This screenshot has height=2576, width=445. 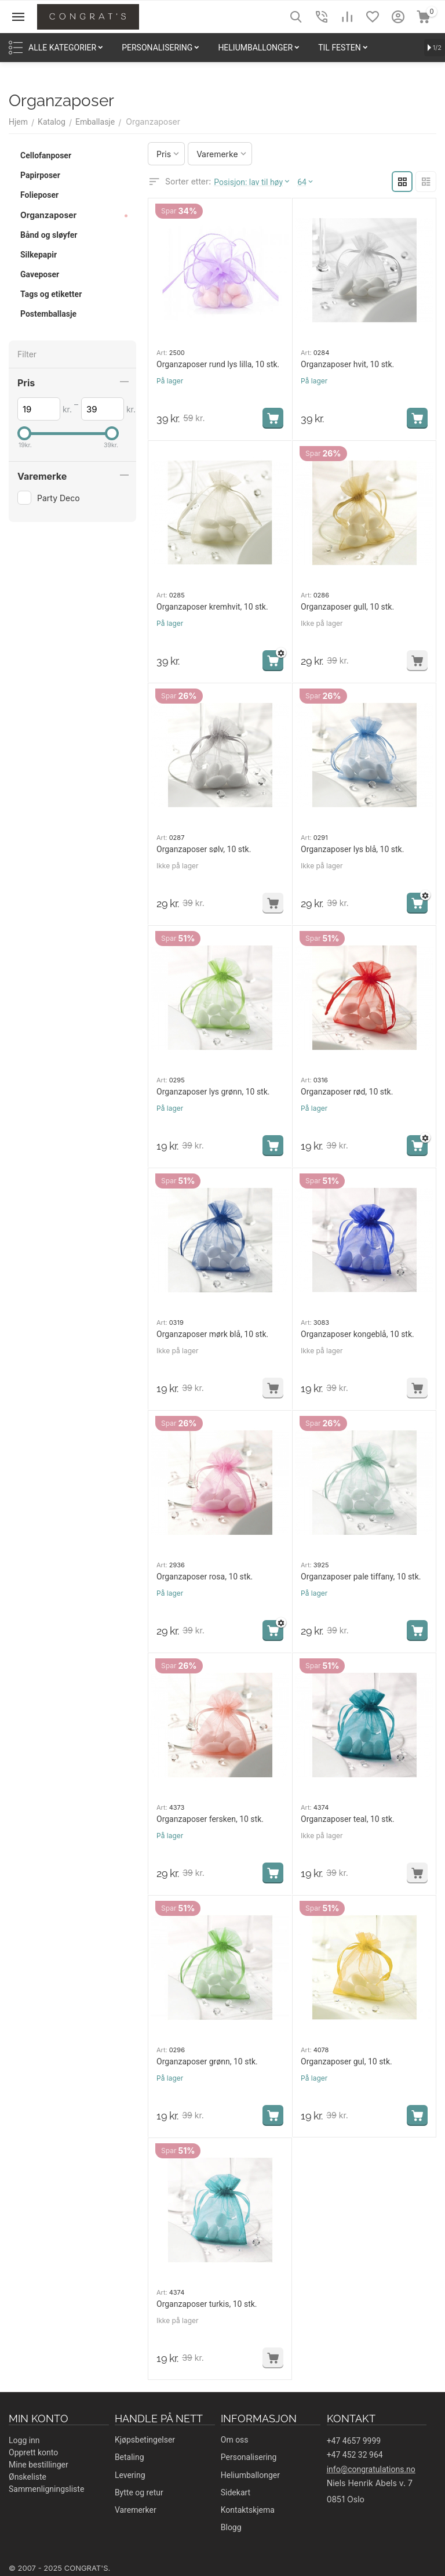 I want to click on Betaling, so click(x=129, y=2457).